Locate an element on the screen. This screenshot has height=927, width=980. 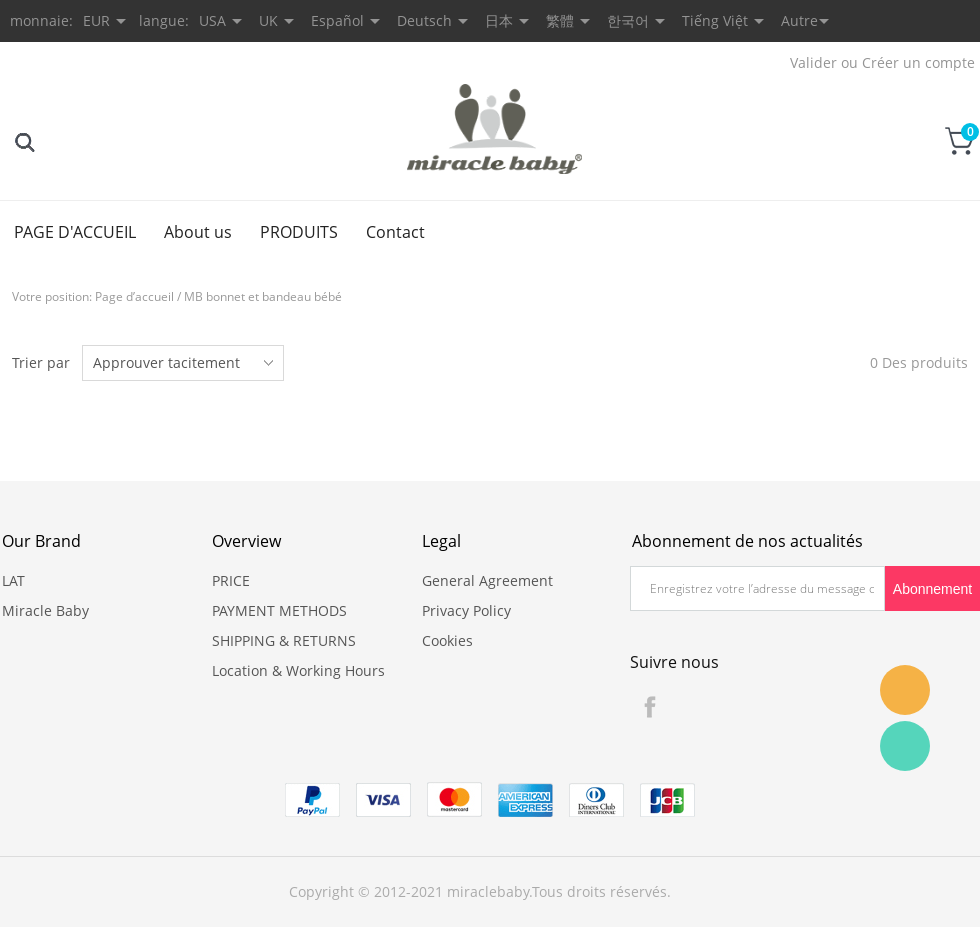
Miracle Baby is located at coordinates (45, 610).